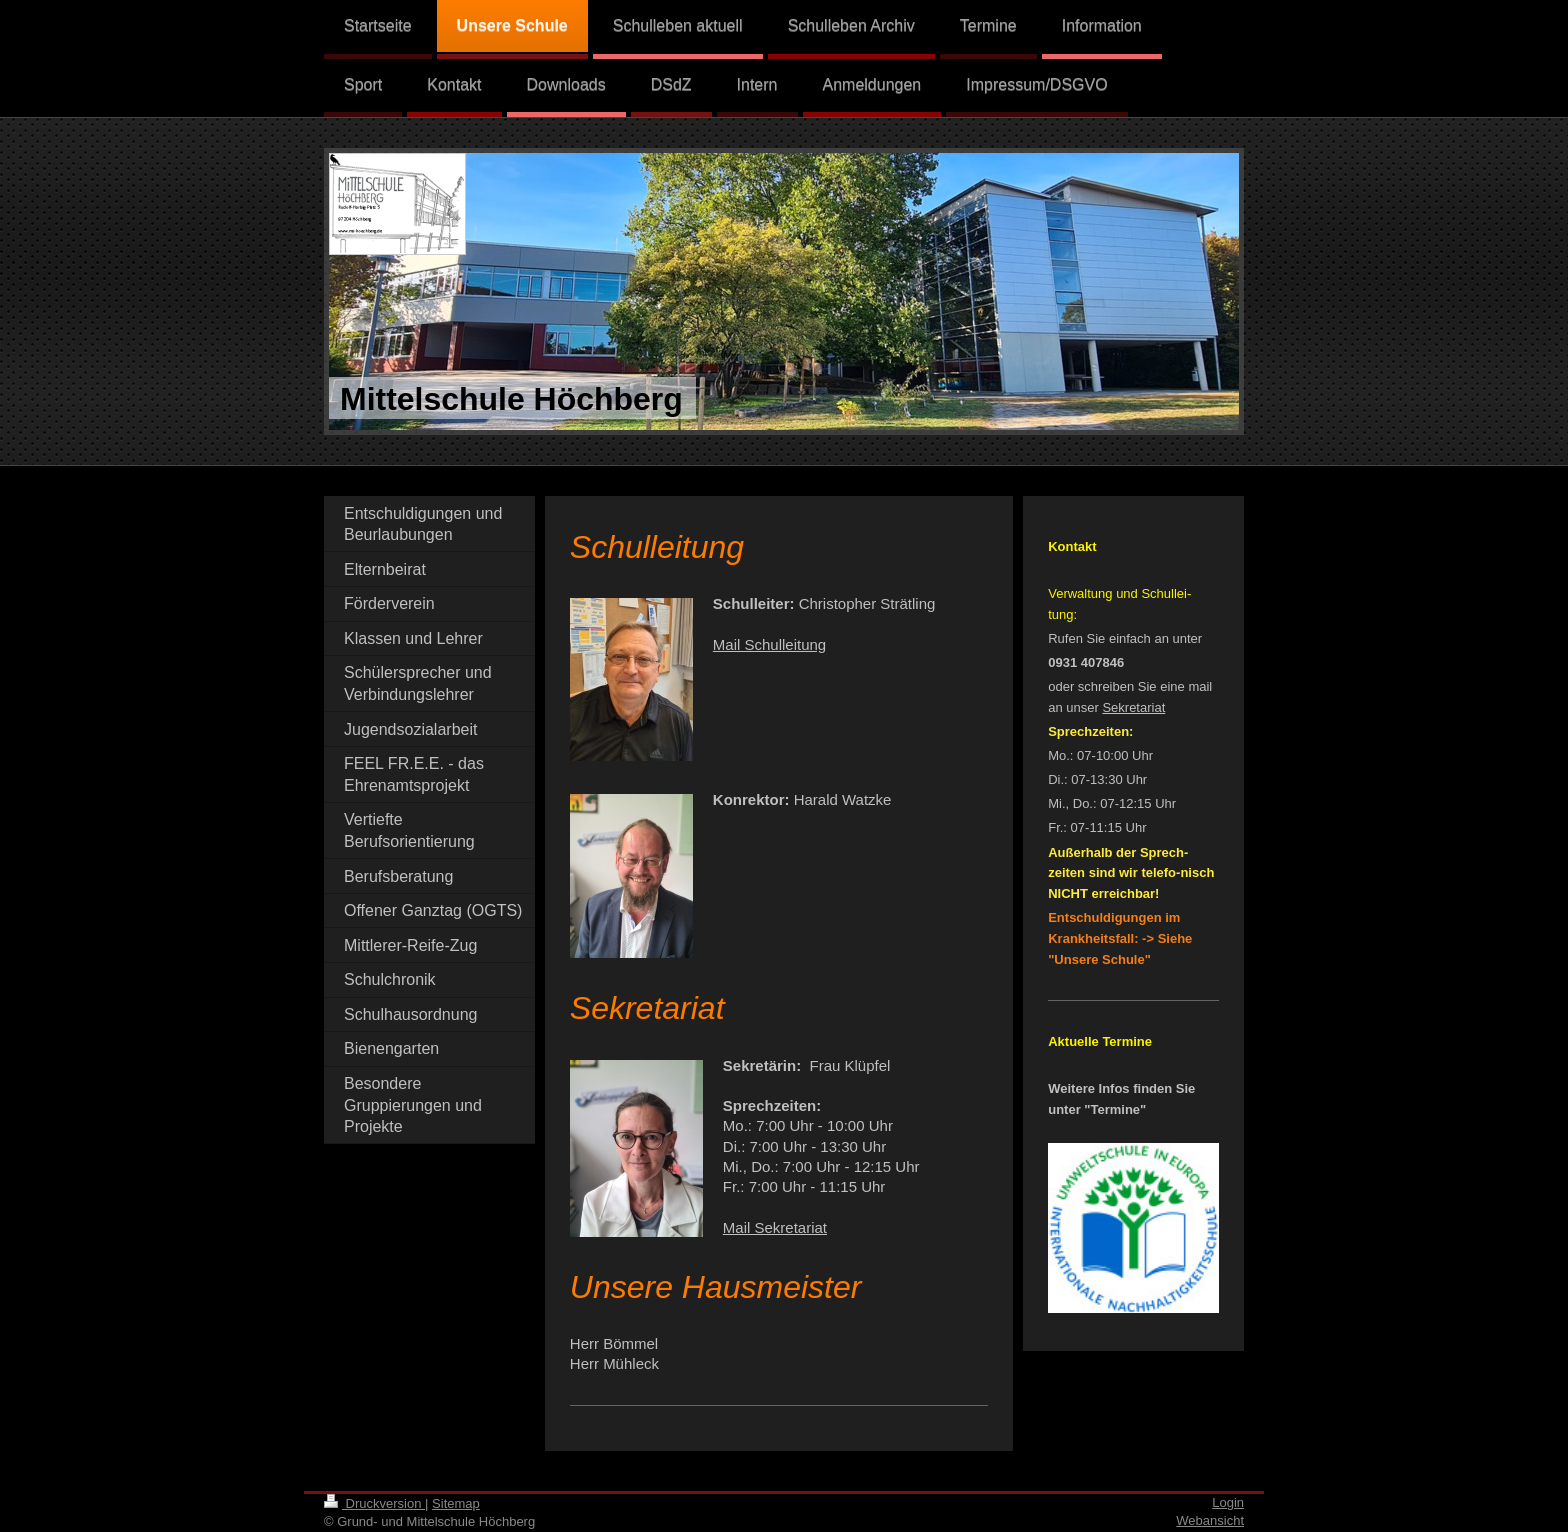  Describe the element at coordinates (456, 1503) in the screenshot. I see `Sitemap` at that location.